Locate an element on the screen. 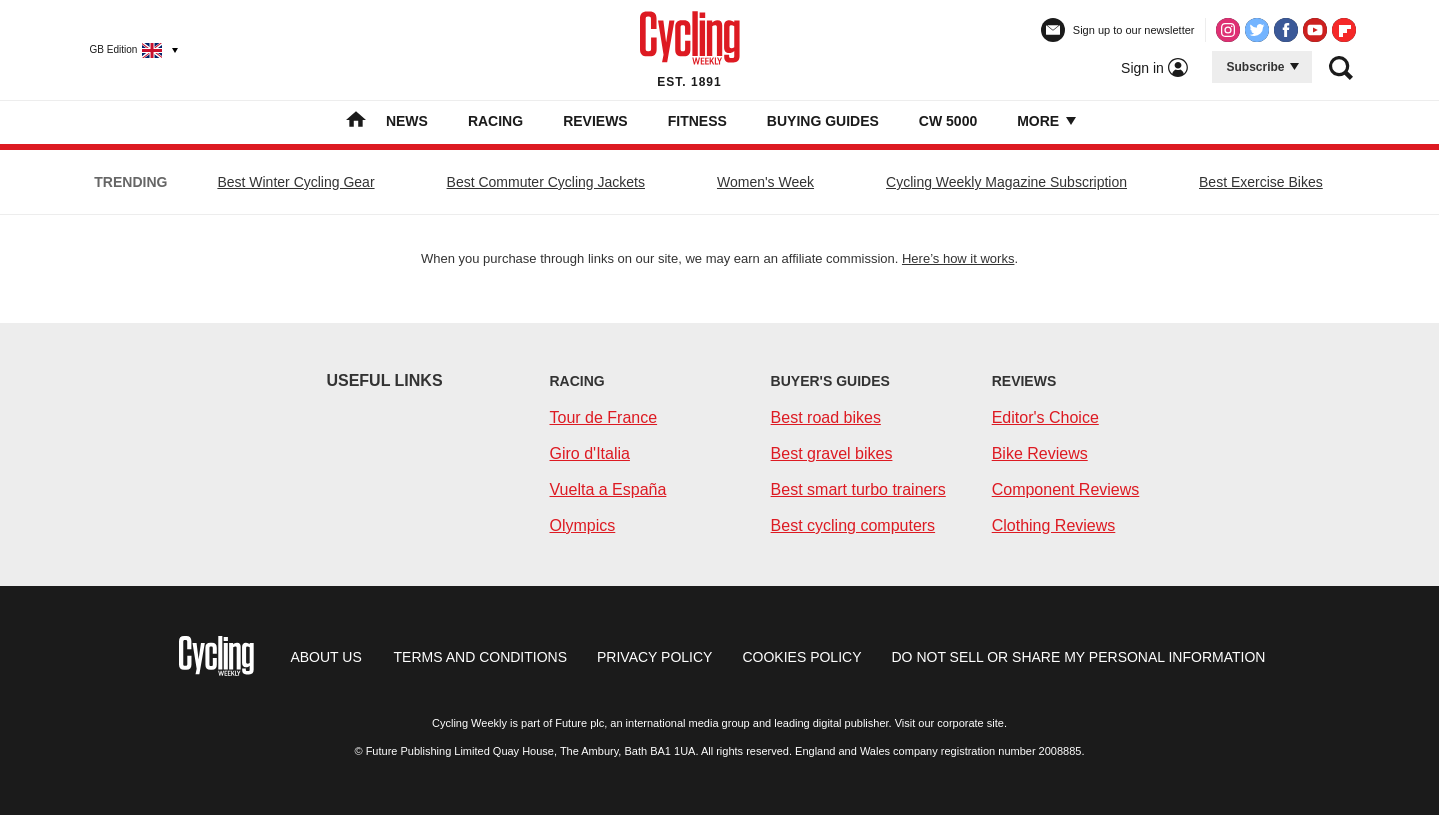 The width and height of the screenshot is (1439, 815). News is located at coordinates (407, 121).